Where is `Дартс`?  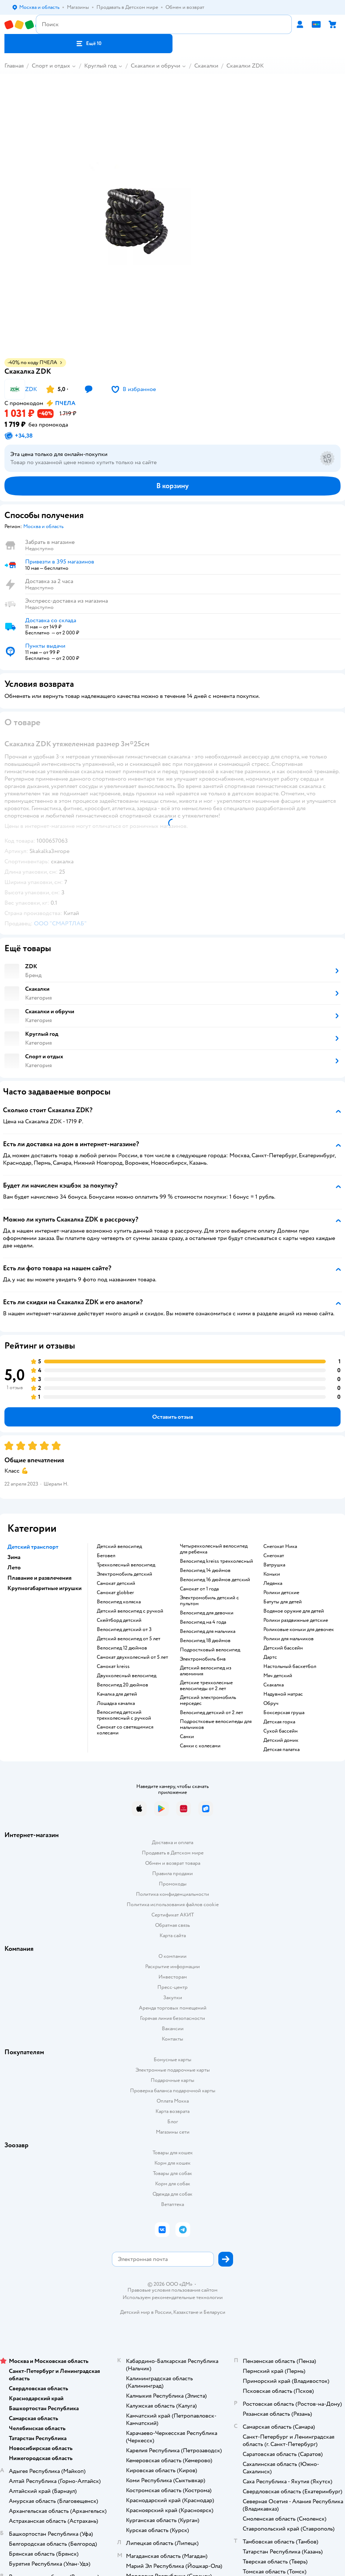
Дартс is located at coordinates (270, 1657).